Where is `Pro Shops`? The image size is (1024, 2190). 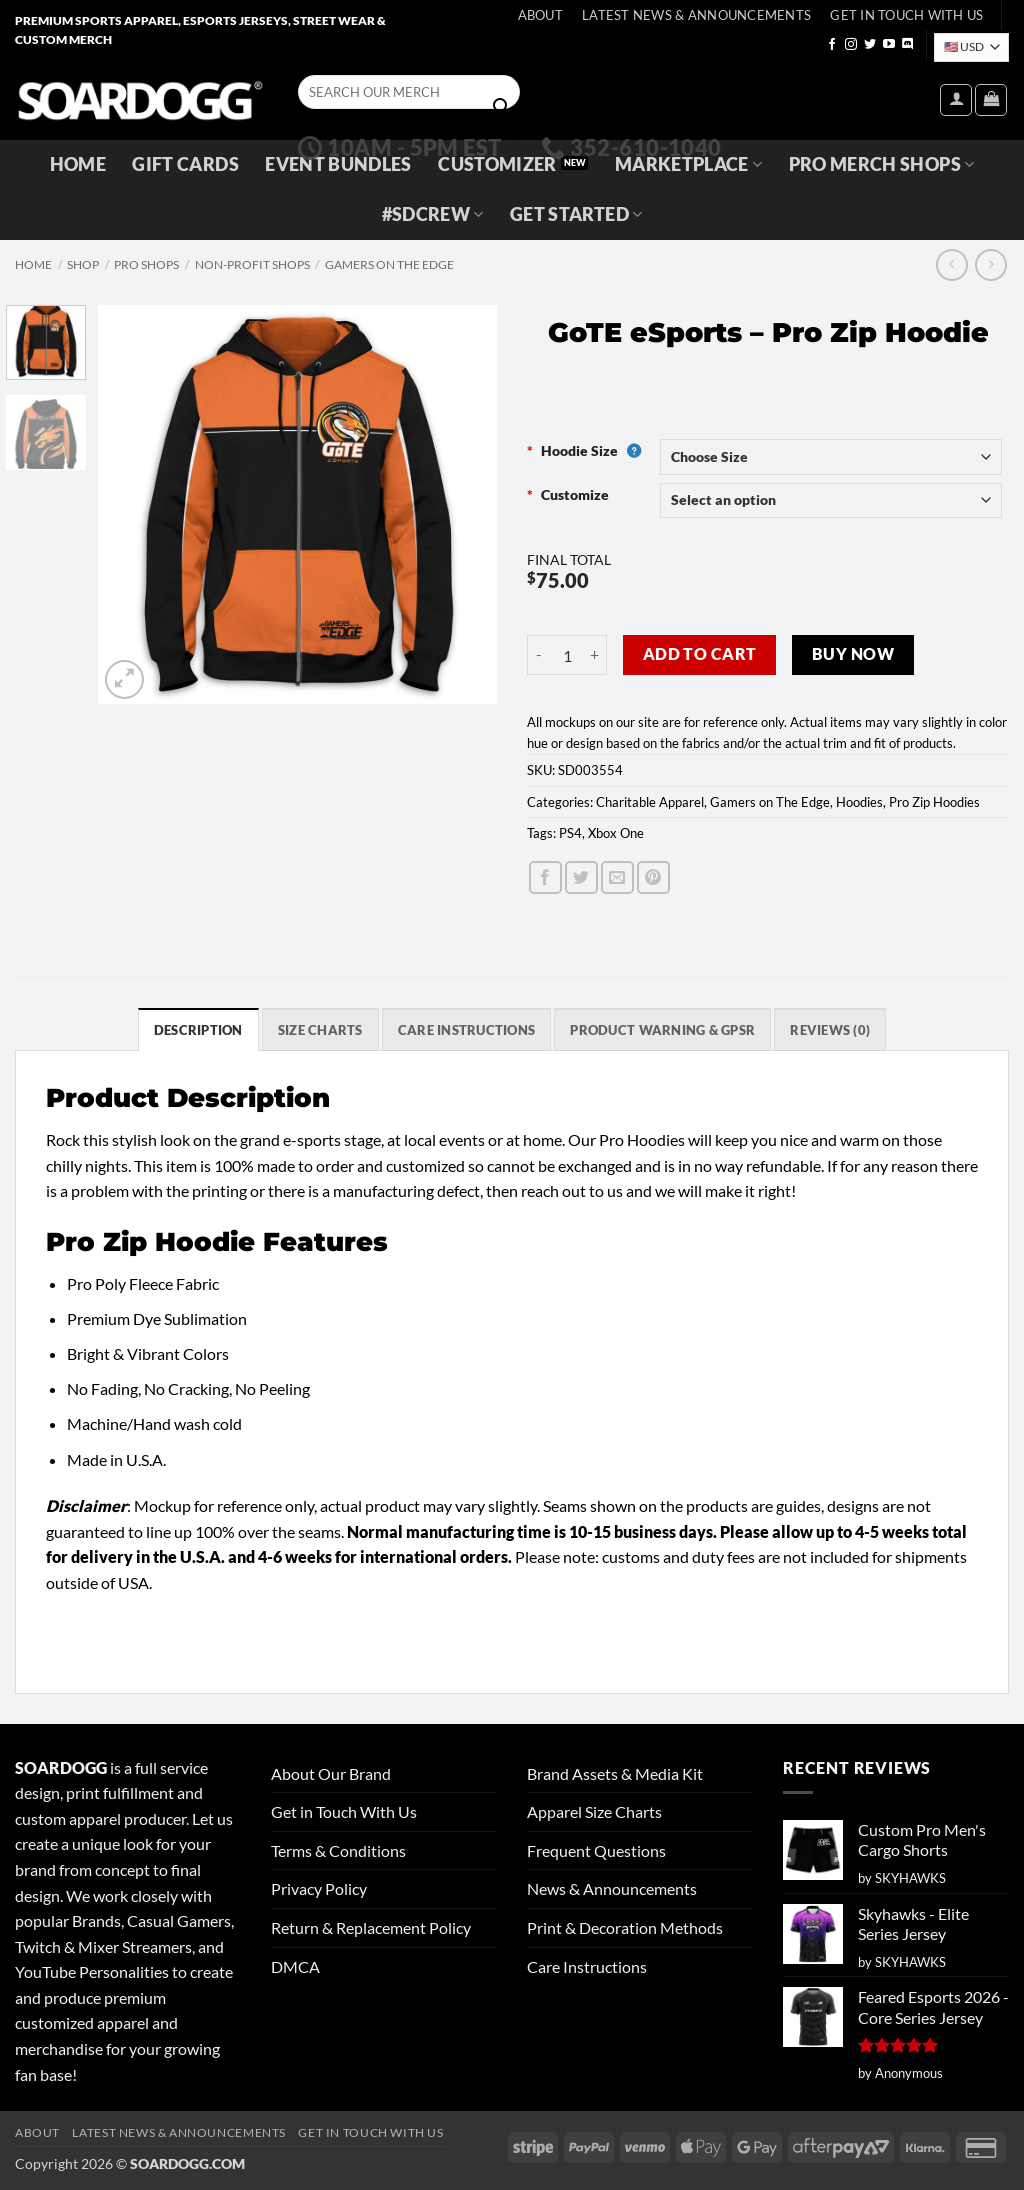
Pro Shops is located at coordinates (146, 264).